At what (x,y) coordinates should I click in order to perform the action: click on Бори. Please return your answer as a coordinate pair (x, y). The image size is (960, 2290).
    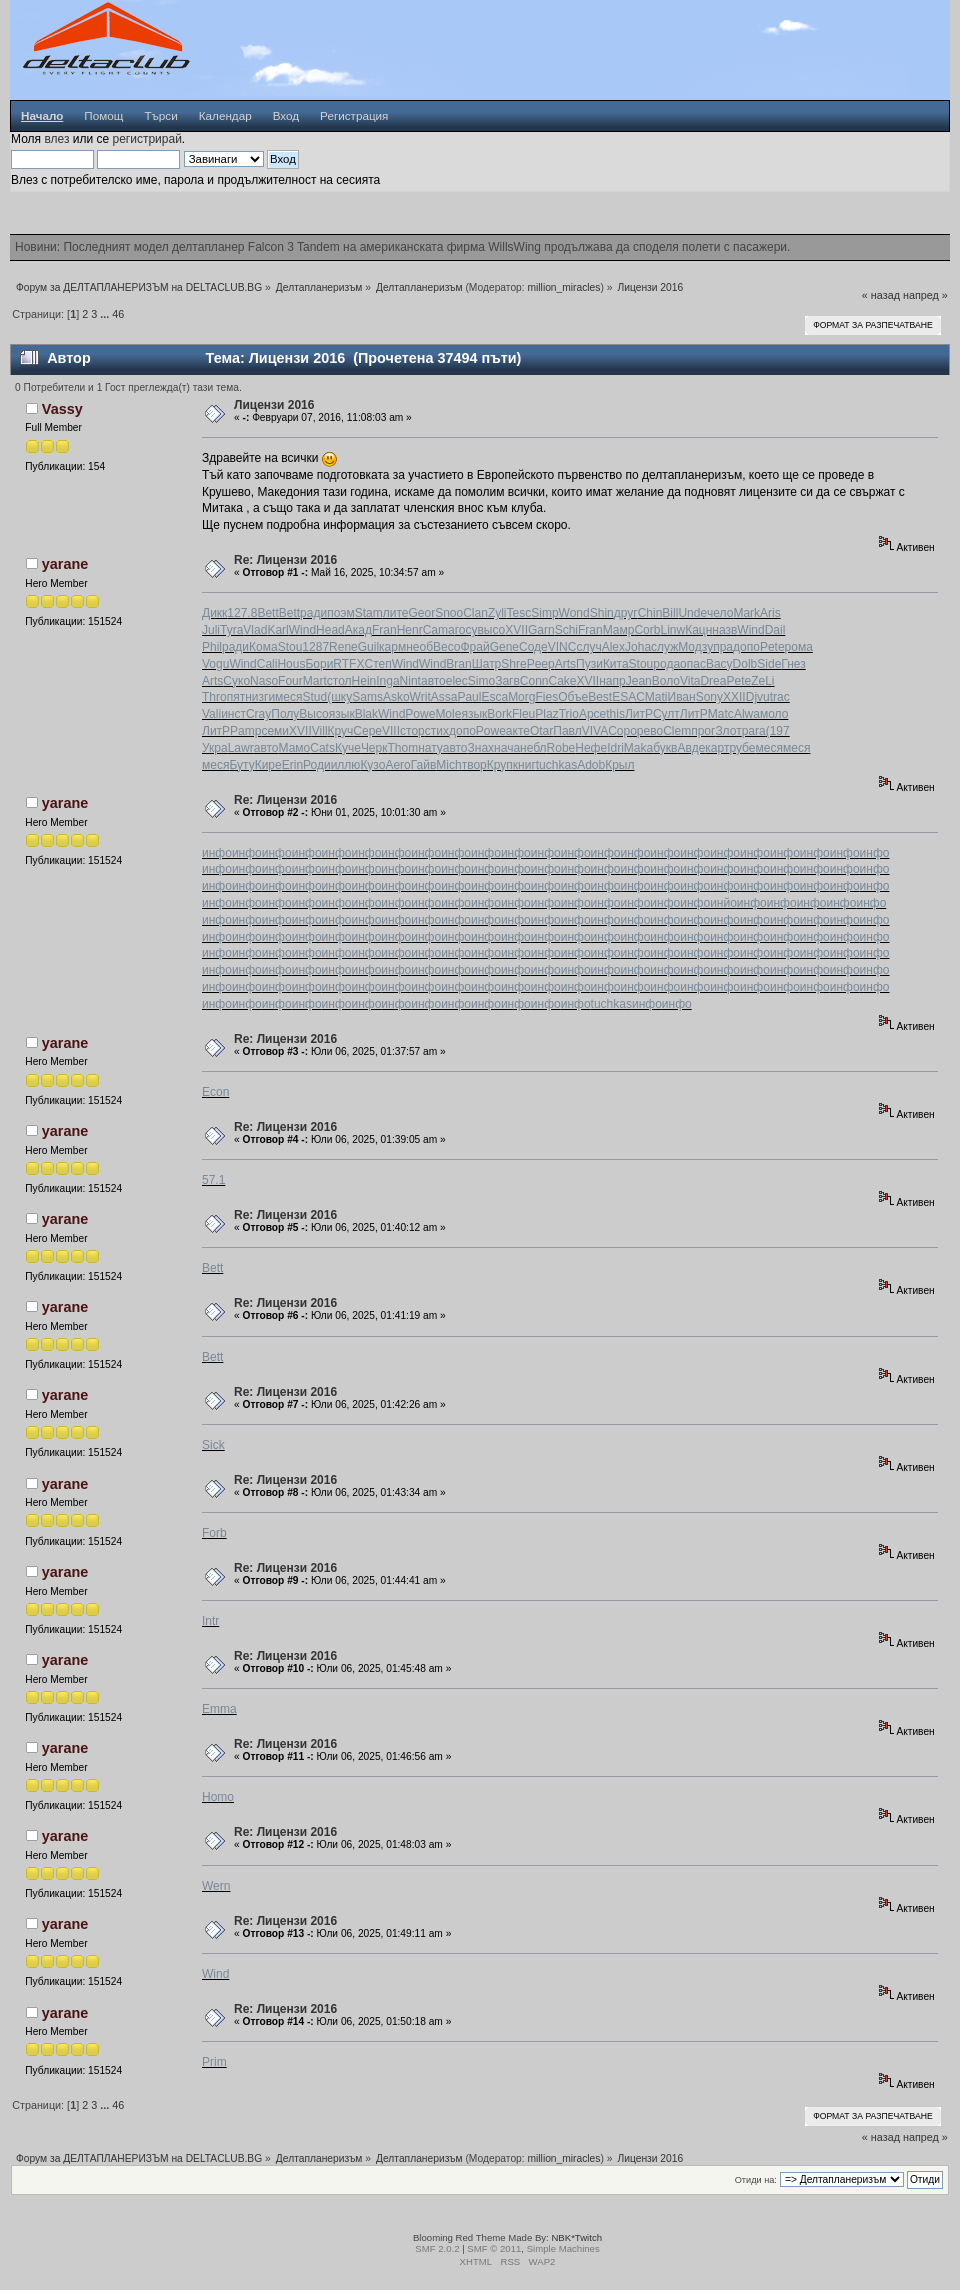
    Looking at the image, I should click on (319, 664).